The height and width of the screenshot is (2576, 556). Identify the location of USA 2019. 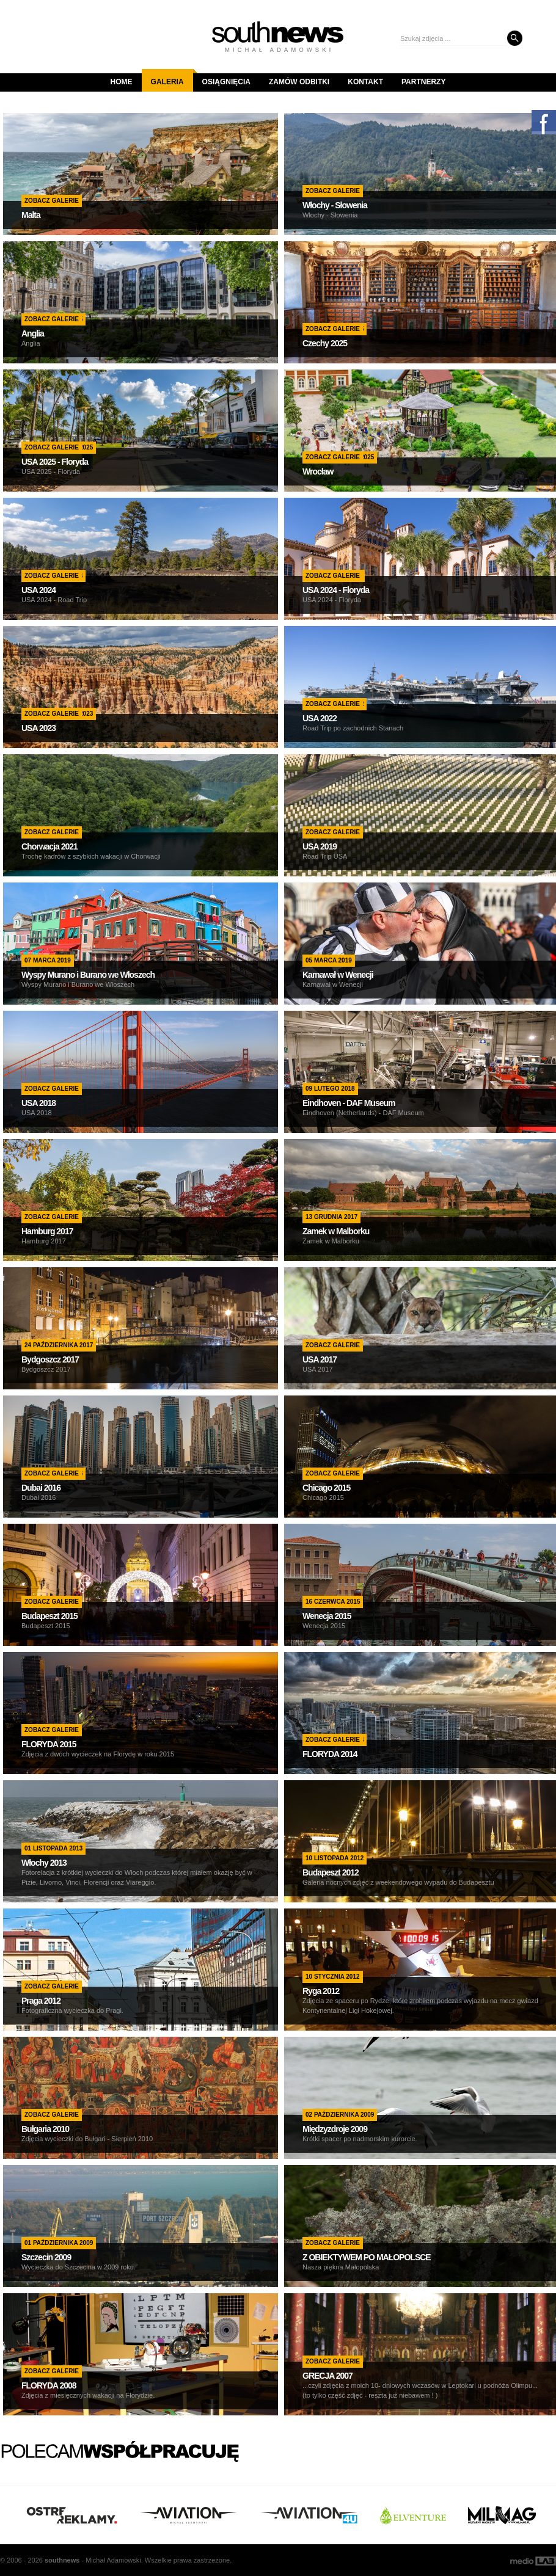
(319, 846).